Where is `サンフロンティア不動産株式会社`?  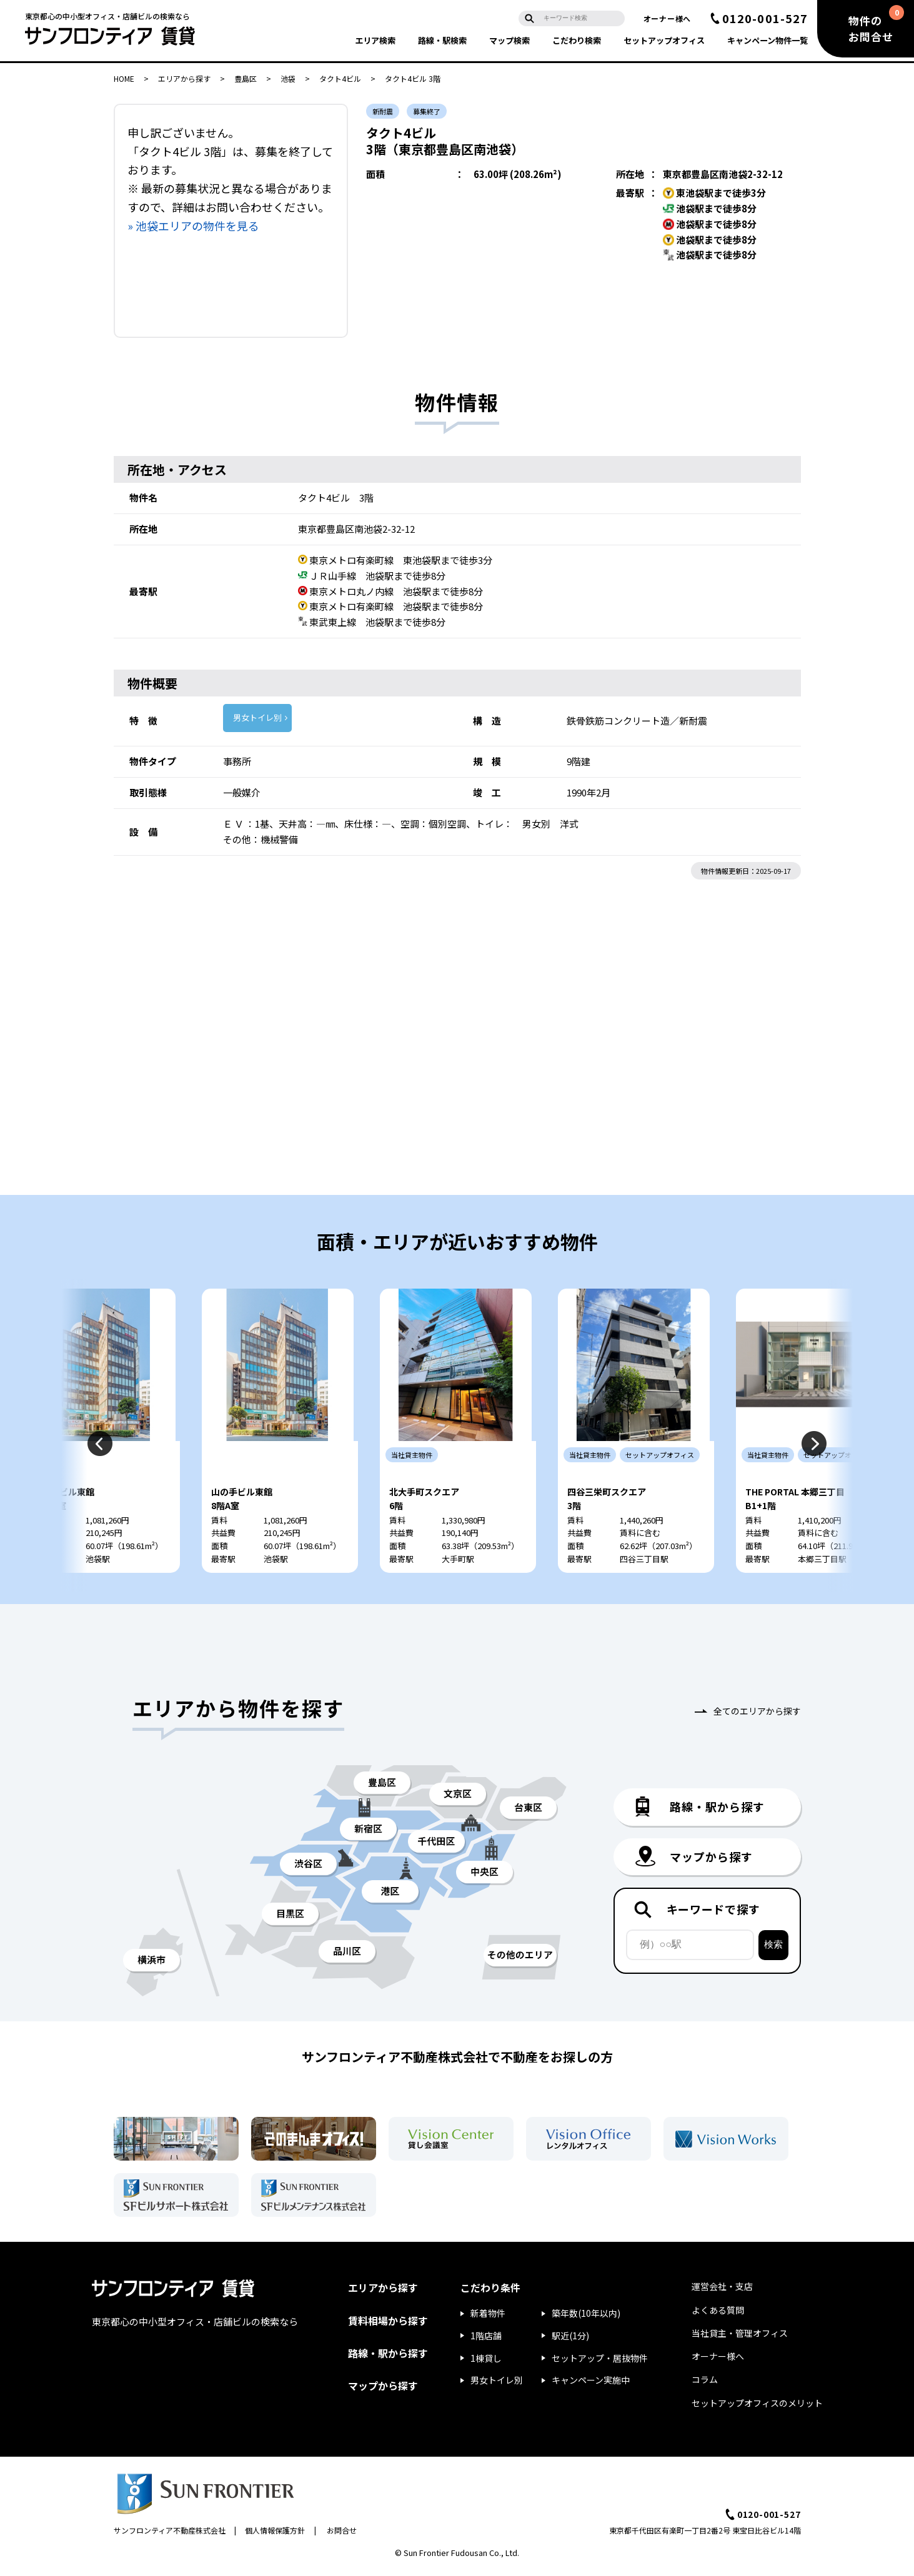
サンフロンティア不動産株式会社 is located at coordinates (170, 2534).